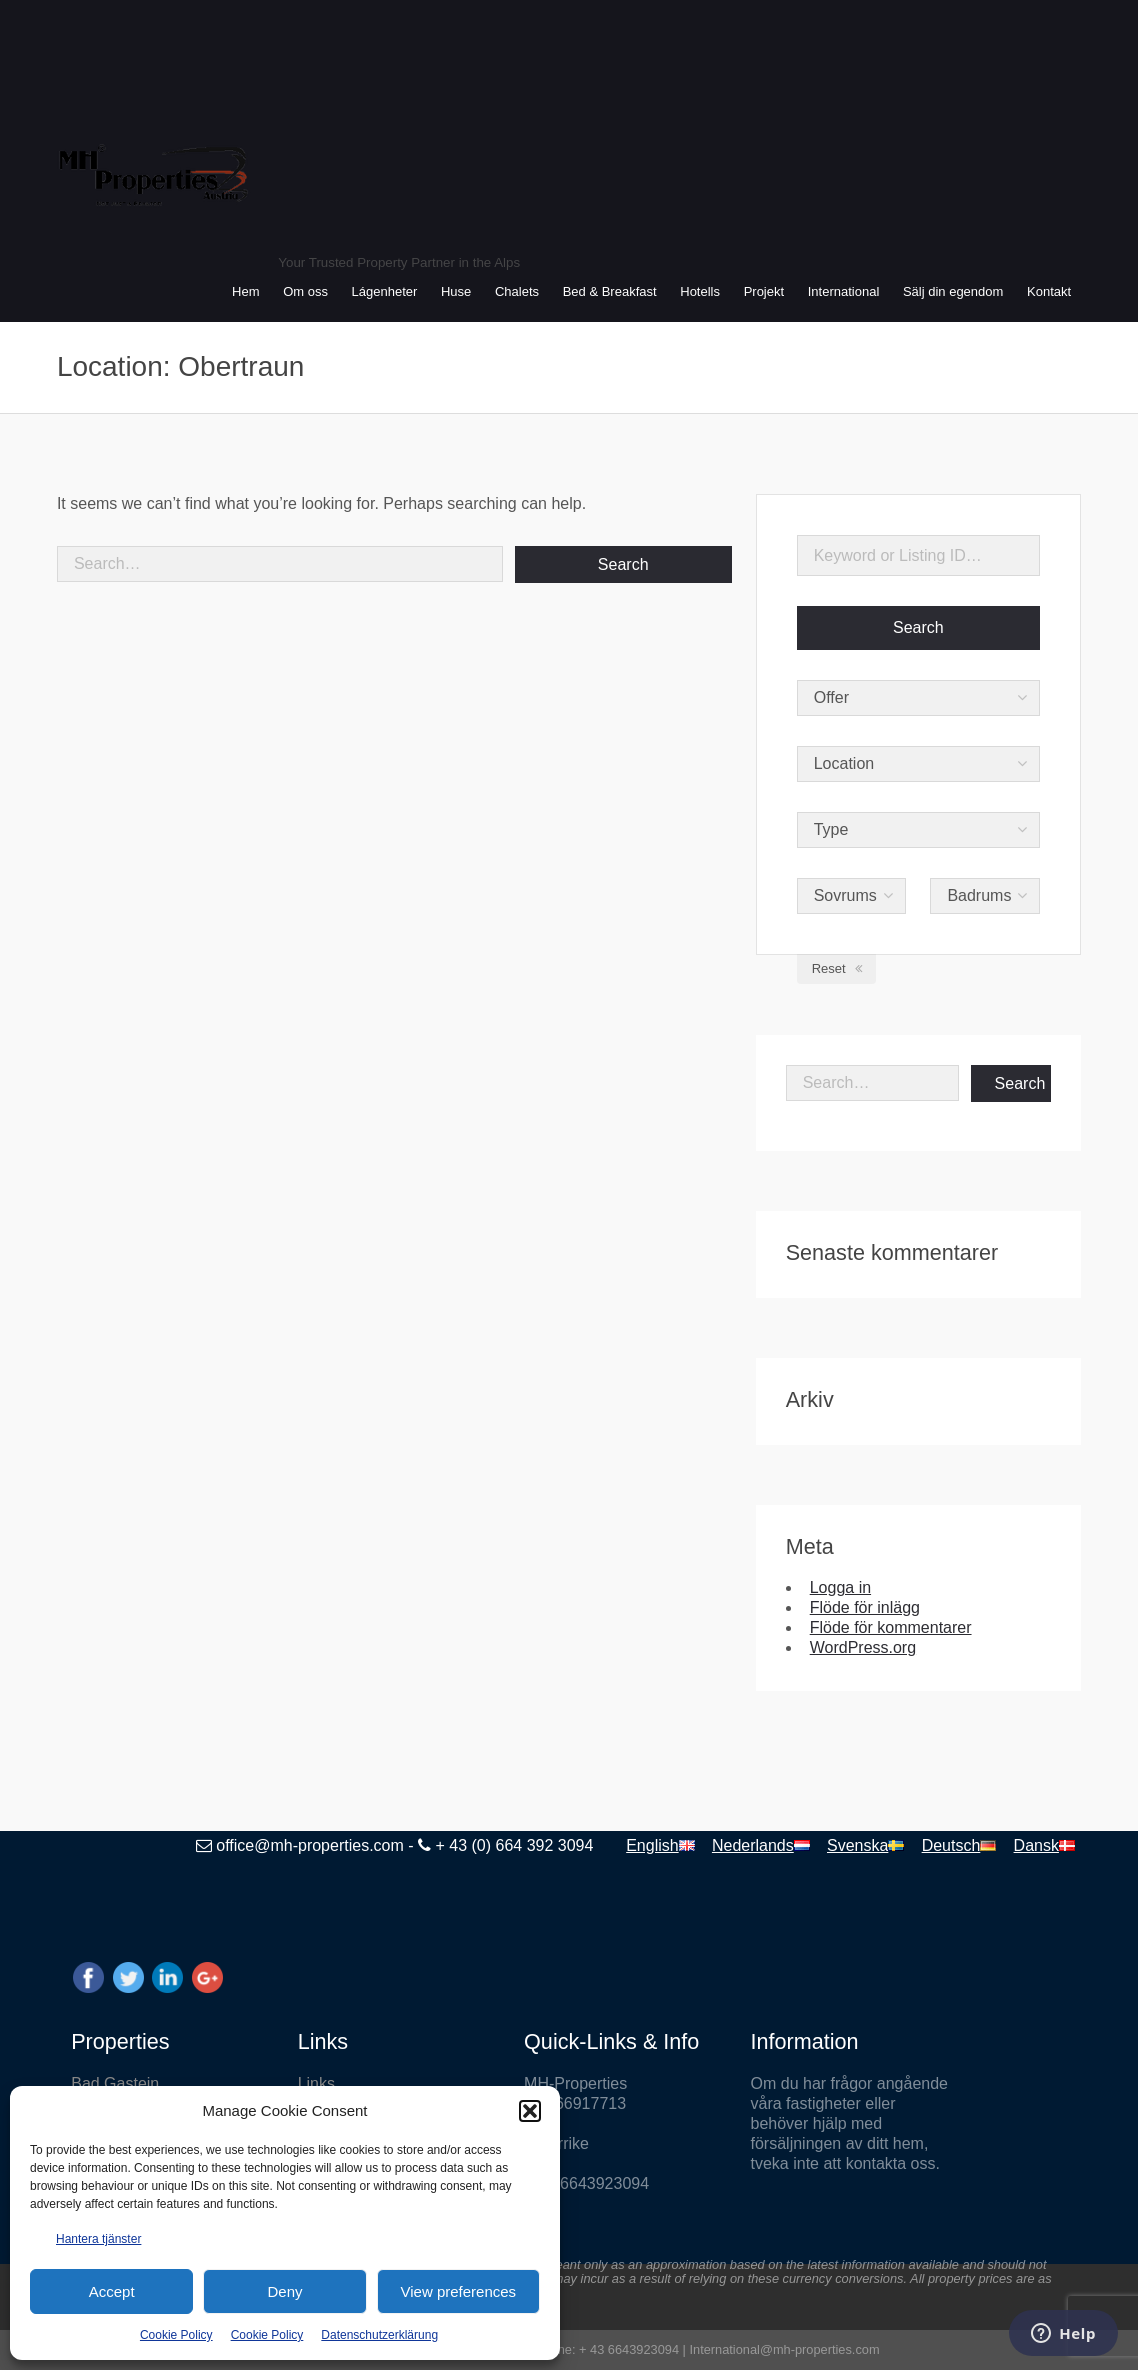 This screenshot has width=1138, height=2370. What do you see at coordinates (530, 2111) in the screenshot?
I see `[button]` at bounding box center [530, 2111].